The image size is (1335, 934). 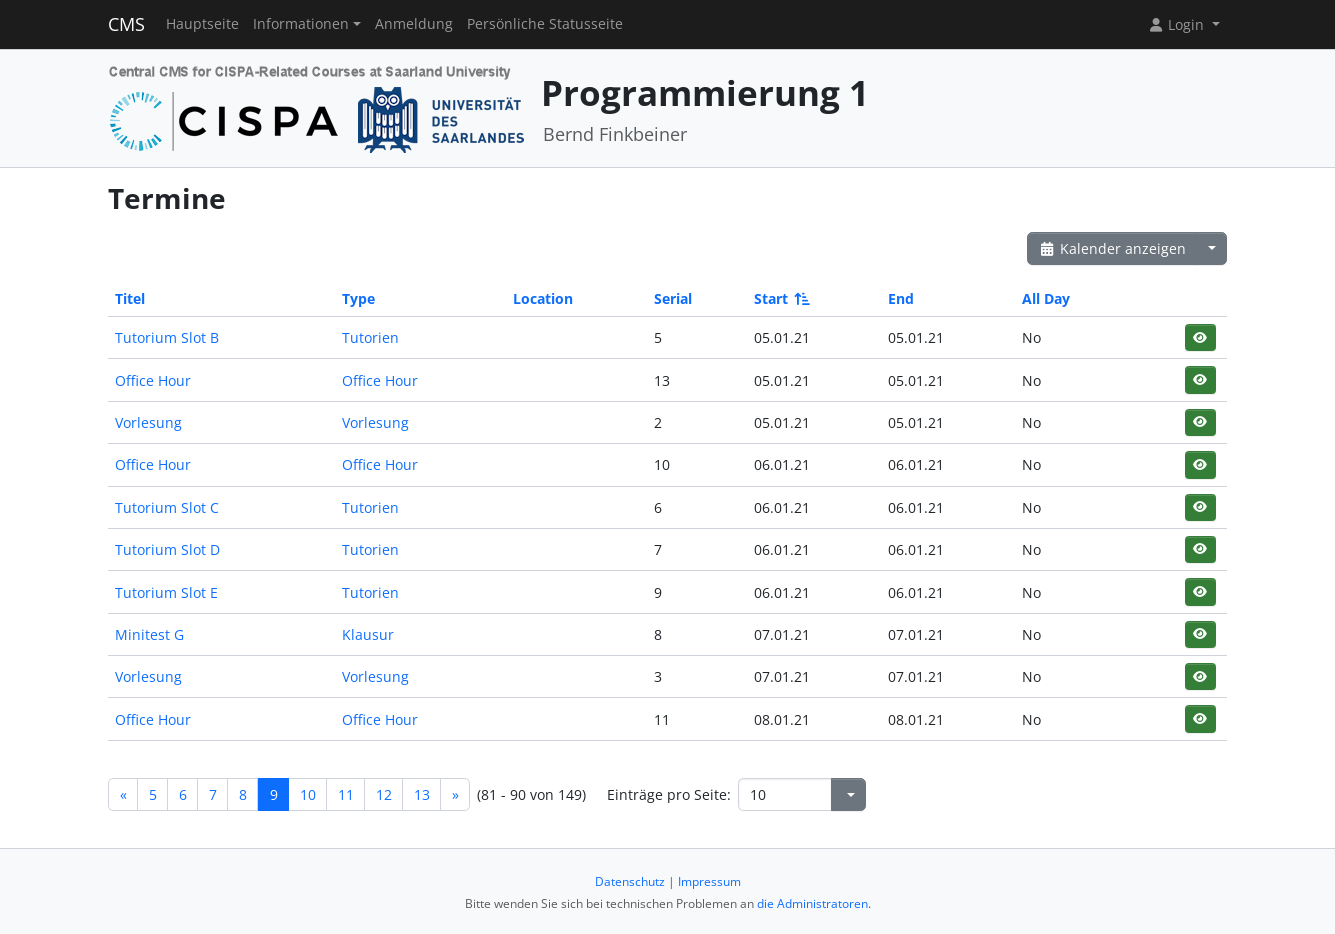 What do you see at coordinates (370, 337) in the screenshot?
I see `Tutorien` at bounding box center [370, 337].